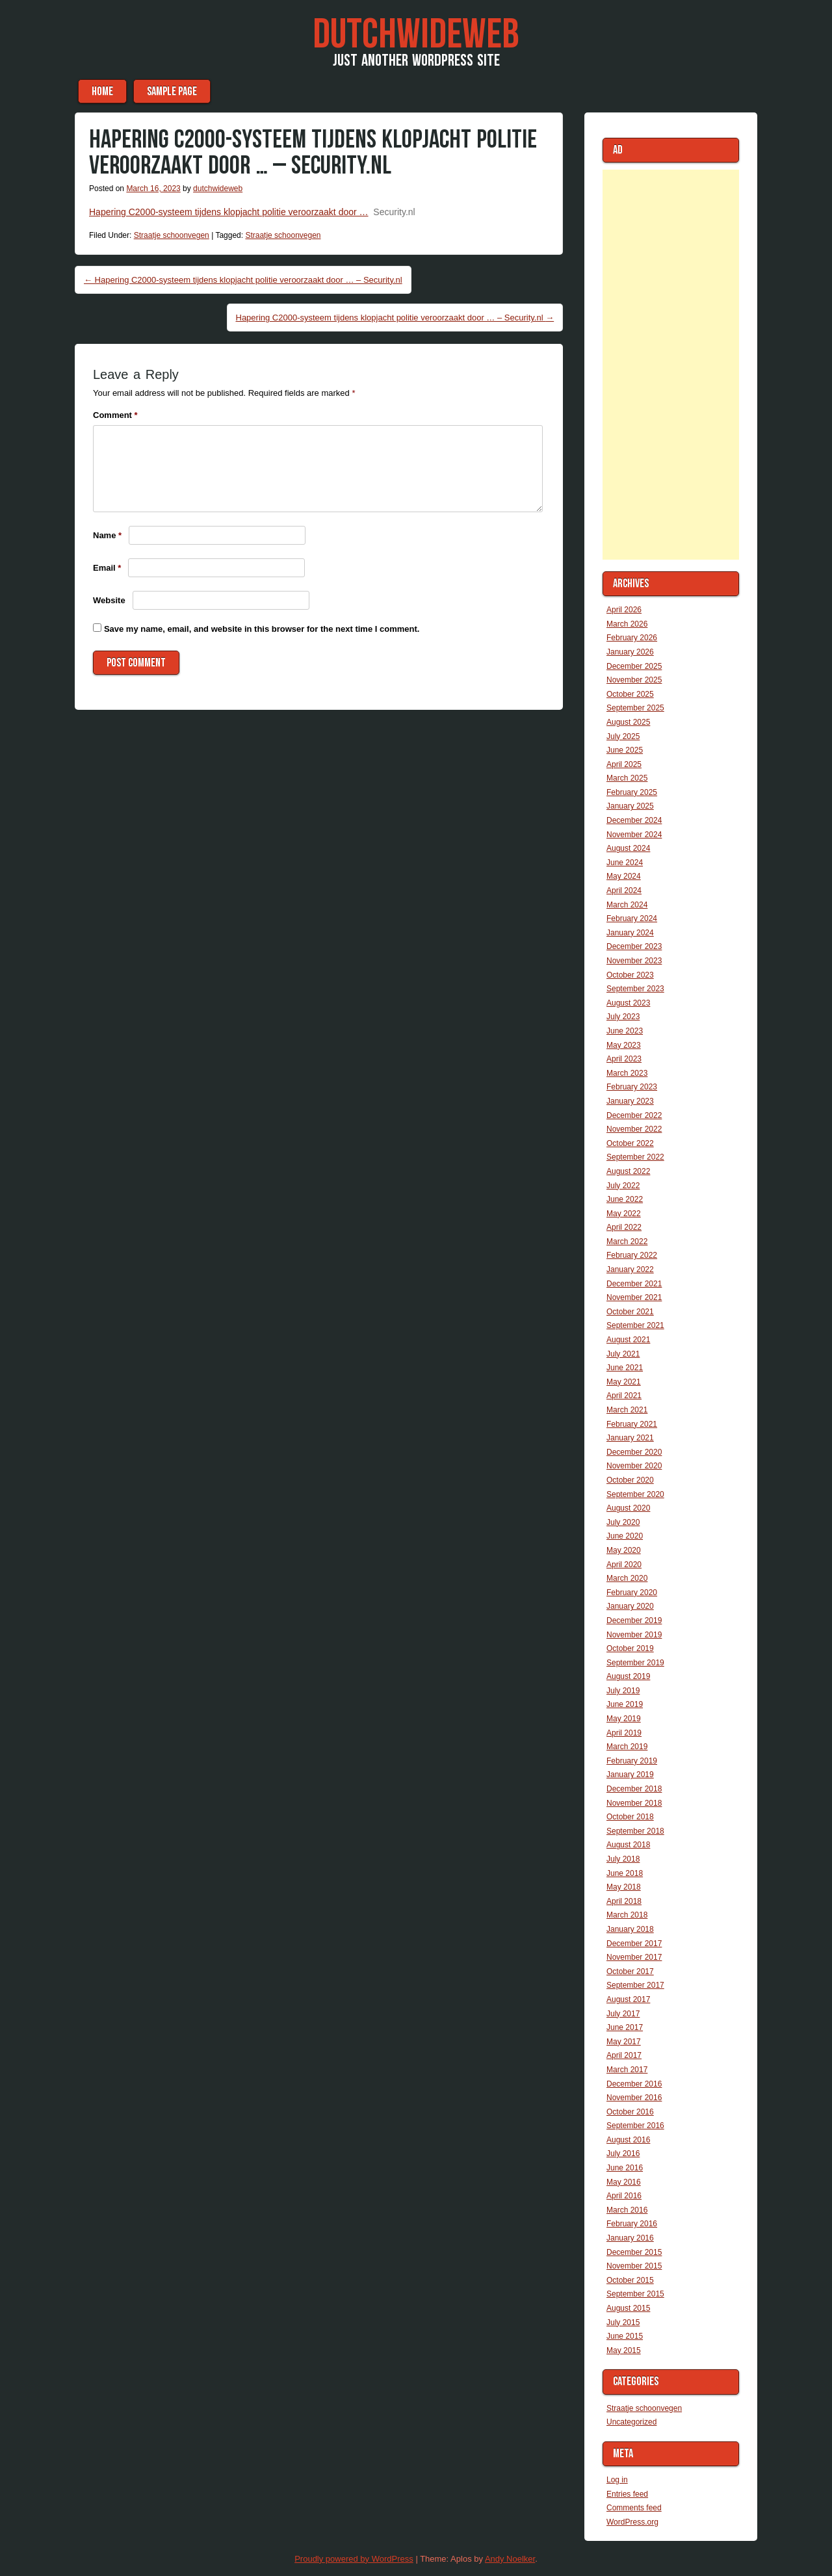  Describe the element at coordinates (630, 1774) in the screenshot. I see `January 2019` at that location.